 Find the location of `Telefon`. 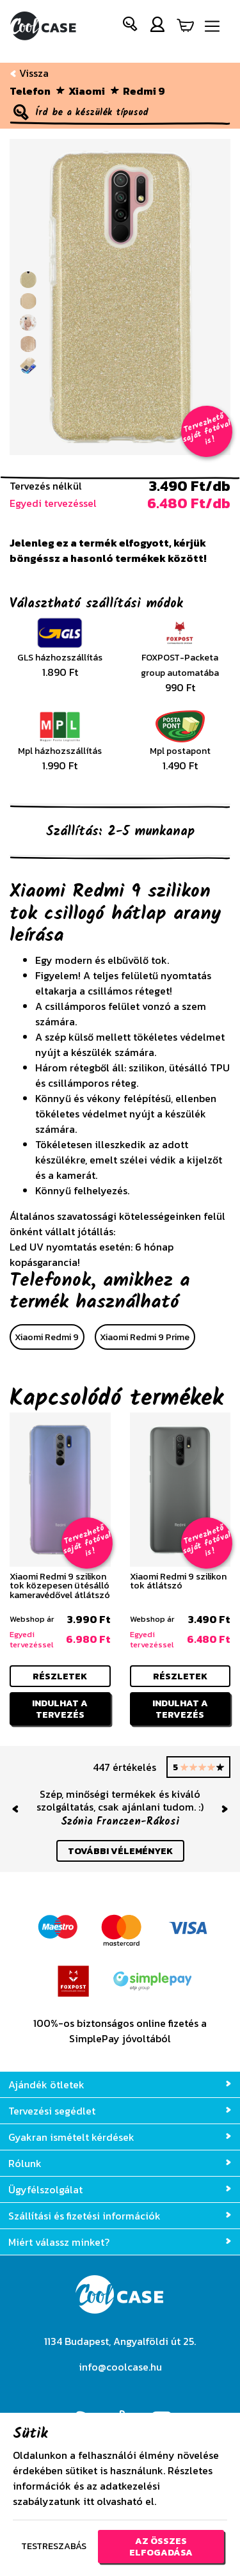

Telefon is located at coordinates (30, 91).